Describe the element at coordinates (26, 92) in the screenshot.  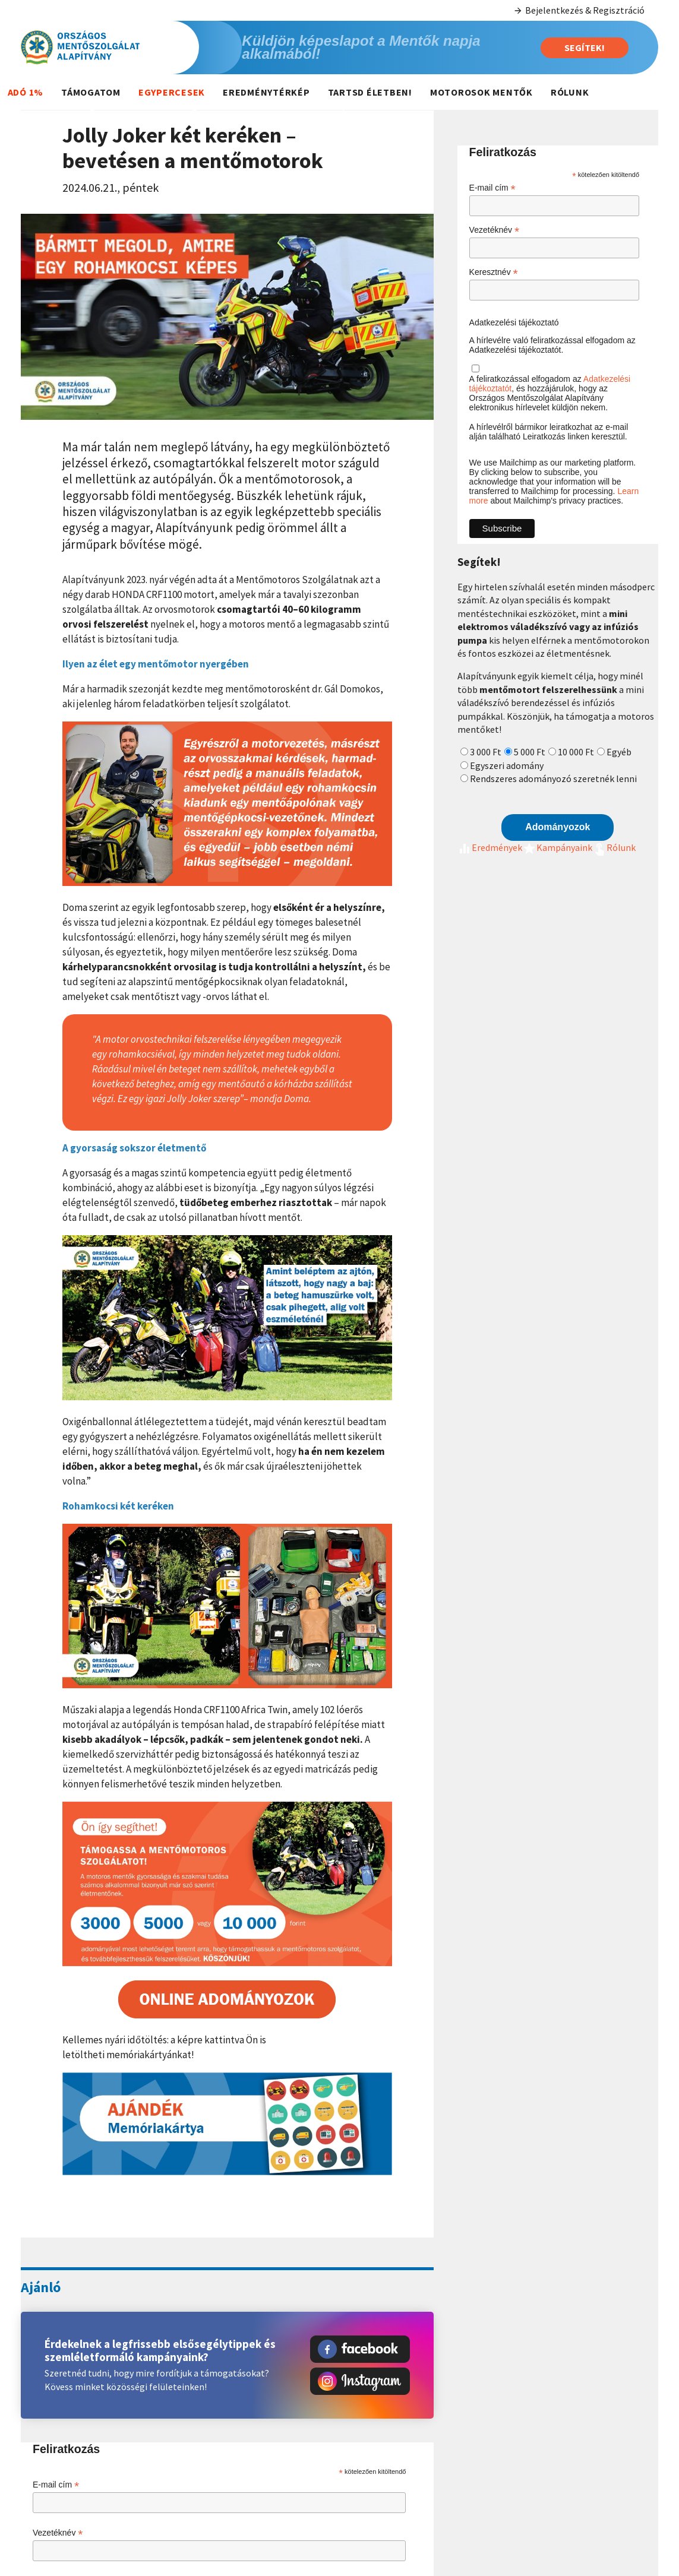
I see `Adó 1%` at that location.